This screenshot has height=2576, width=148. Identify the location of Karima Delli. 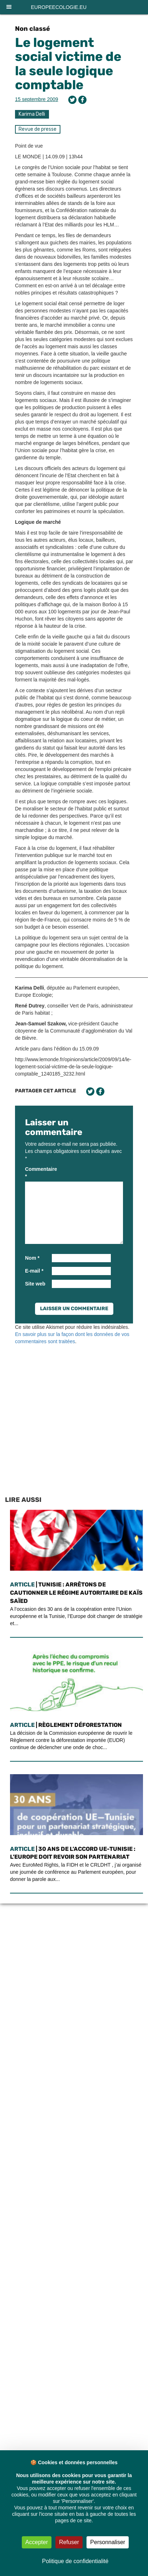
(32, 114).